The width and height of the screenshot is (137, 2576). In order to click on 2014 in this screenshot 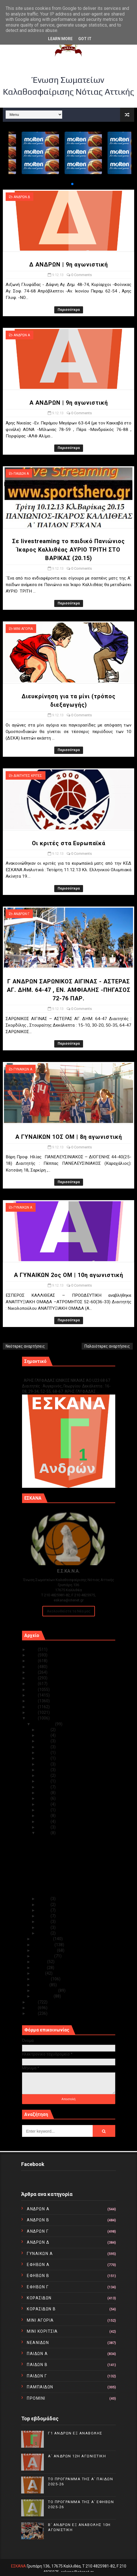, I will do `click(33, 1712)`.